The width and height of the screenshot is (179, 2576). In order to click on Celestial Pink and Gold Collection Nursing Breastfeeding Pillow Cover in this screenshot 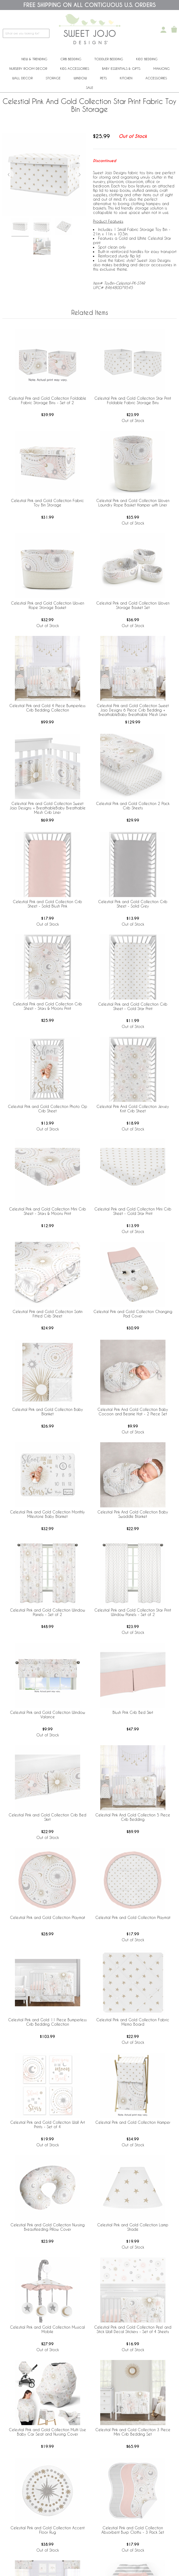, I will do `click(47, 2227)`.